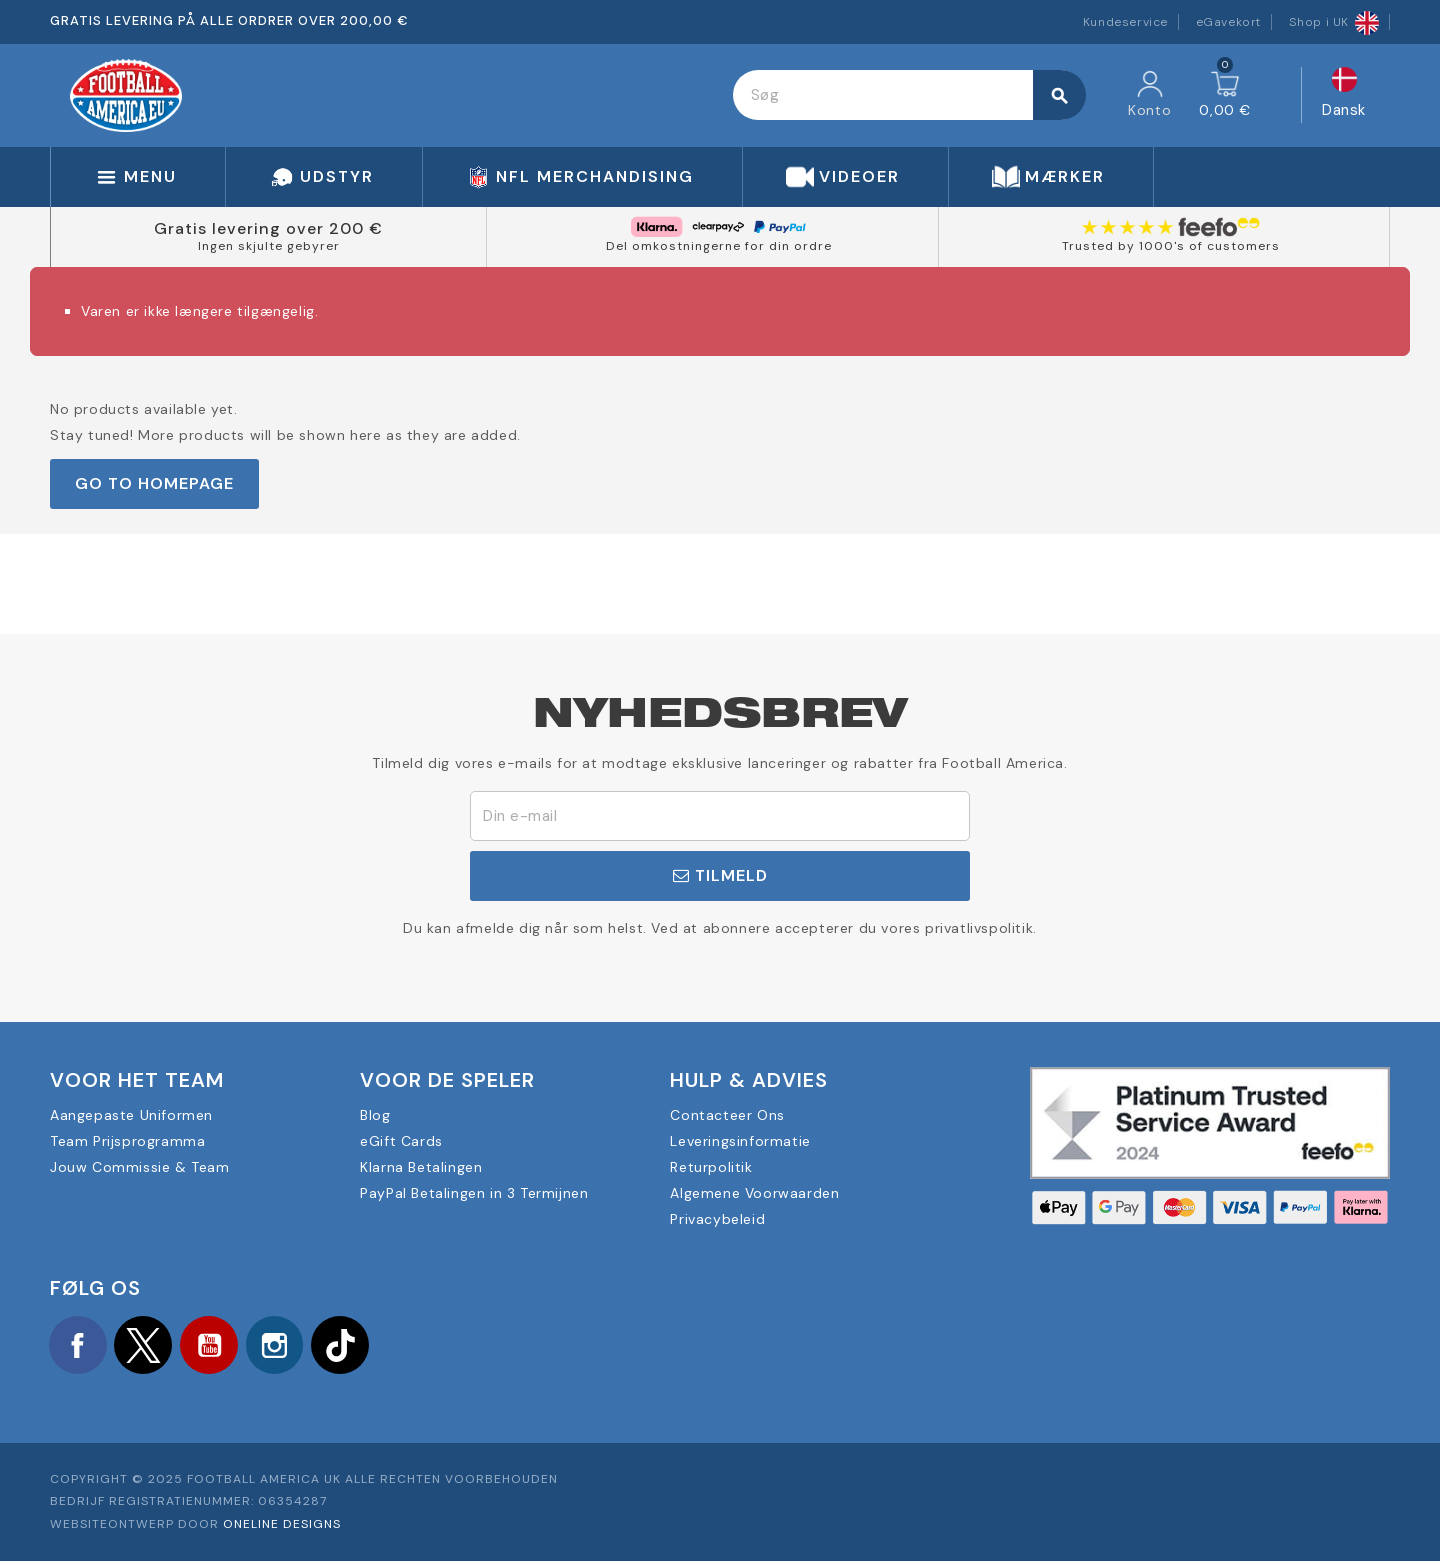 The image size is (1440, 1565). I want to click on Gratis levering over 200 €, so click(268, 228).